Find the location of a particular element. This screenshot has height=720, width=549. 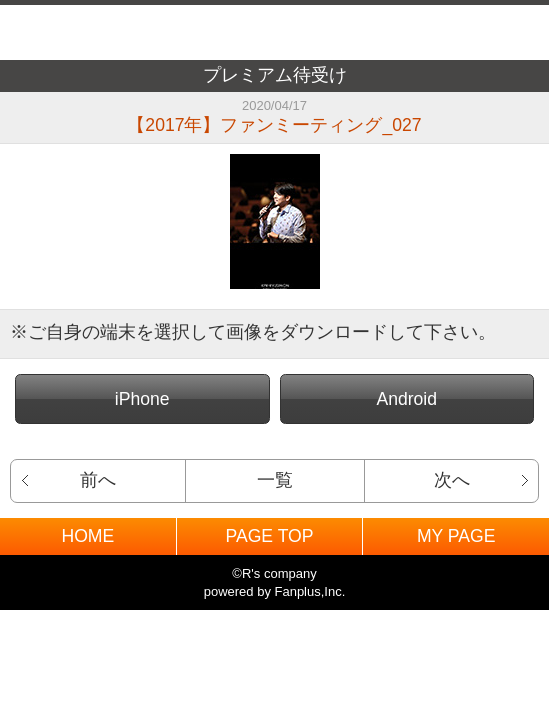

次へ is located at coordinates (452, 480).